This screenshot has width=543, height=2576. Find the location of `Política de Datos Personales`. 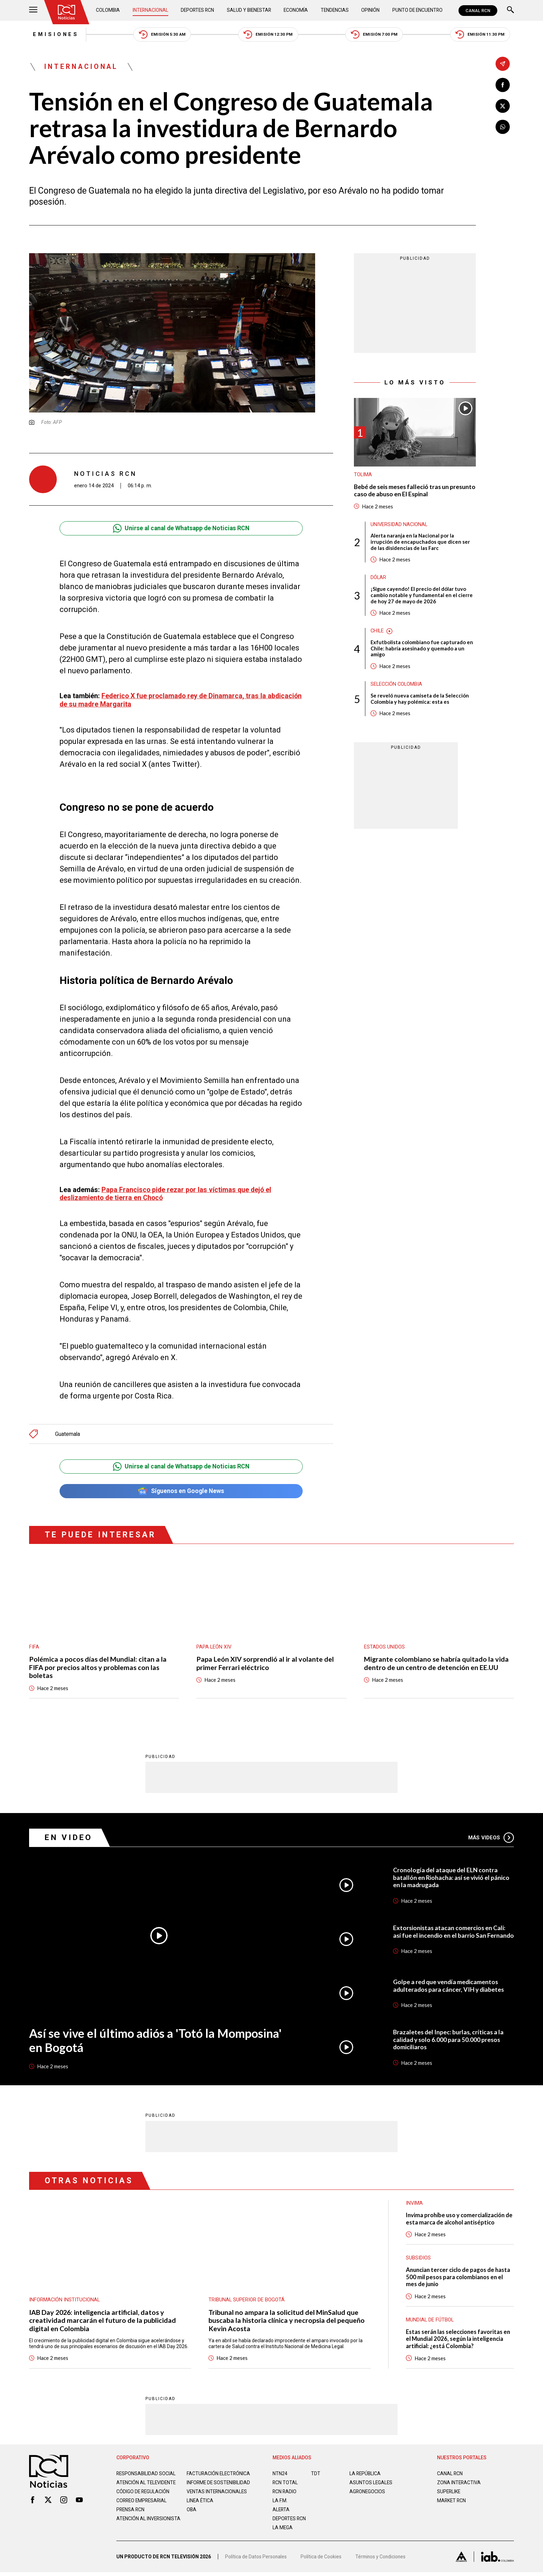

Política de Datos Personales is located at coordinates (256, 2560).